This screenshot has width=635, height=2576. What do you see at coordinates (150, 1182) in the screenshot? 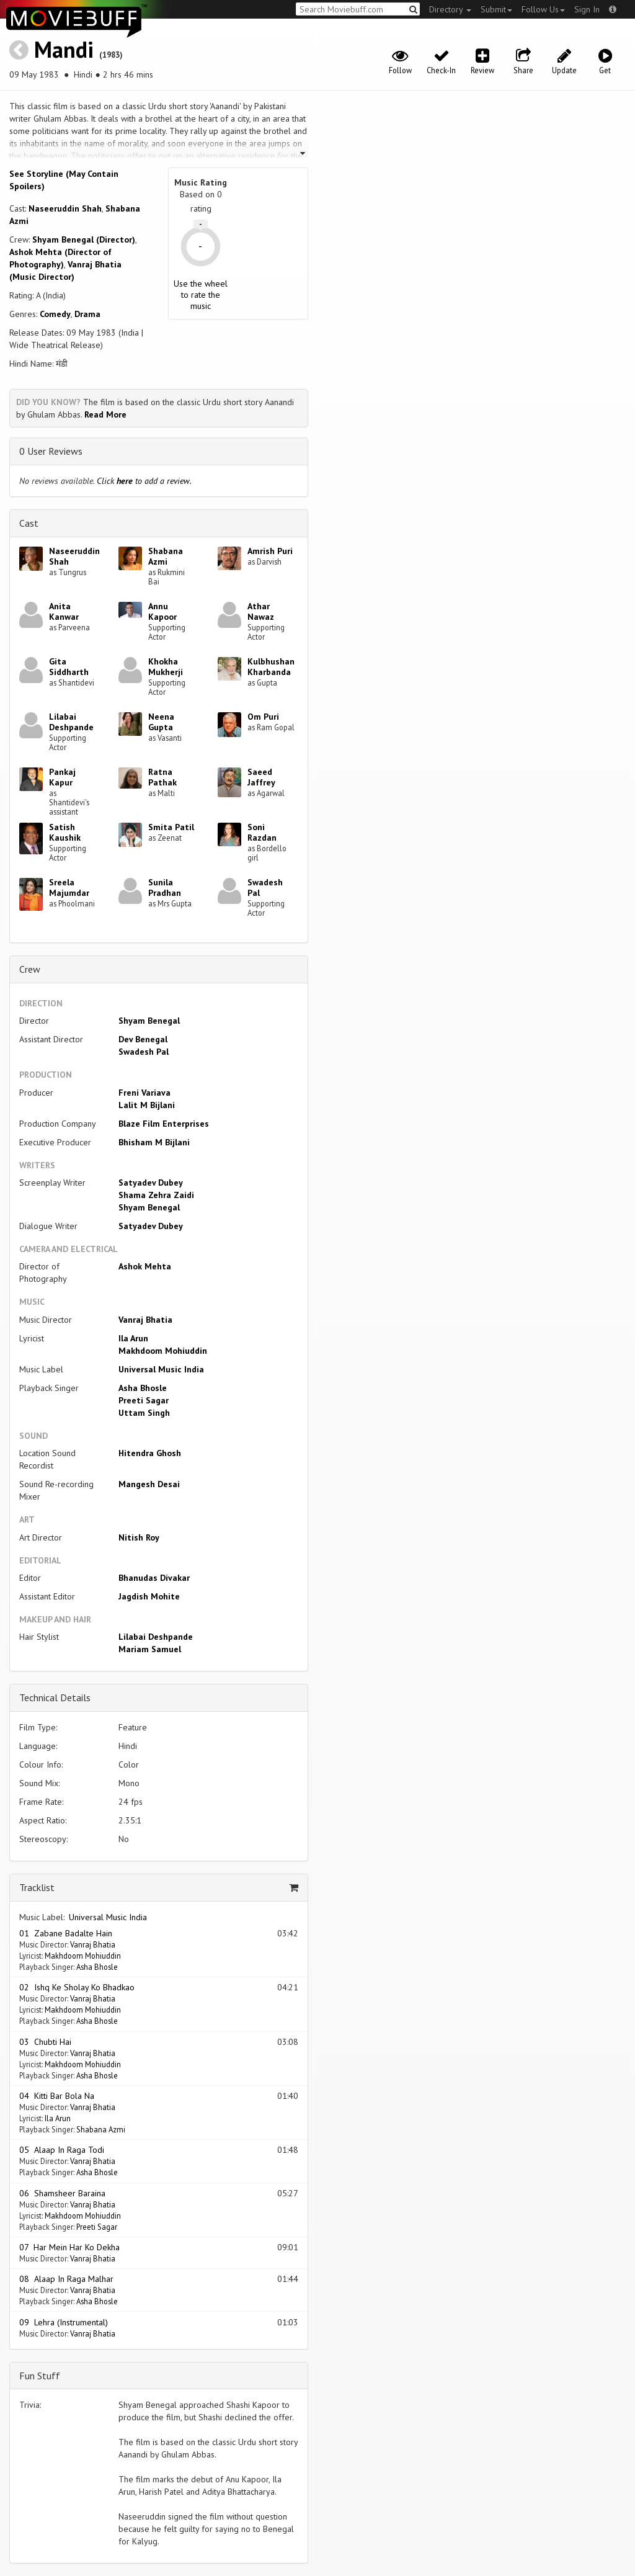
I see `Satyadev Dubey` at bounding box center [150, 1182].